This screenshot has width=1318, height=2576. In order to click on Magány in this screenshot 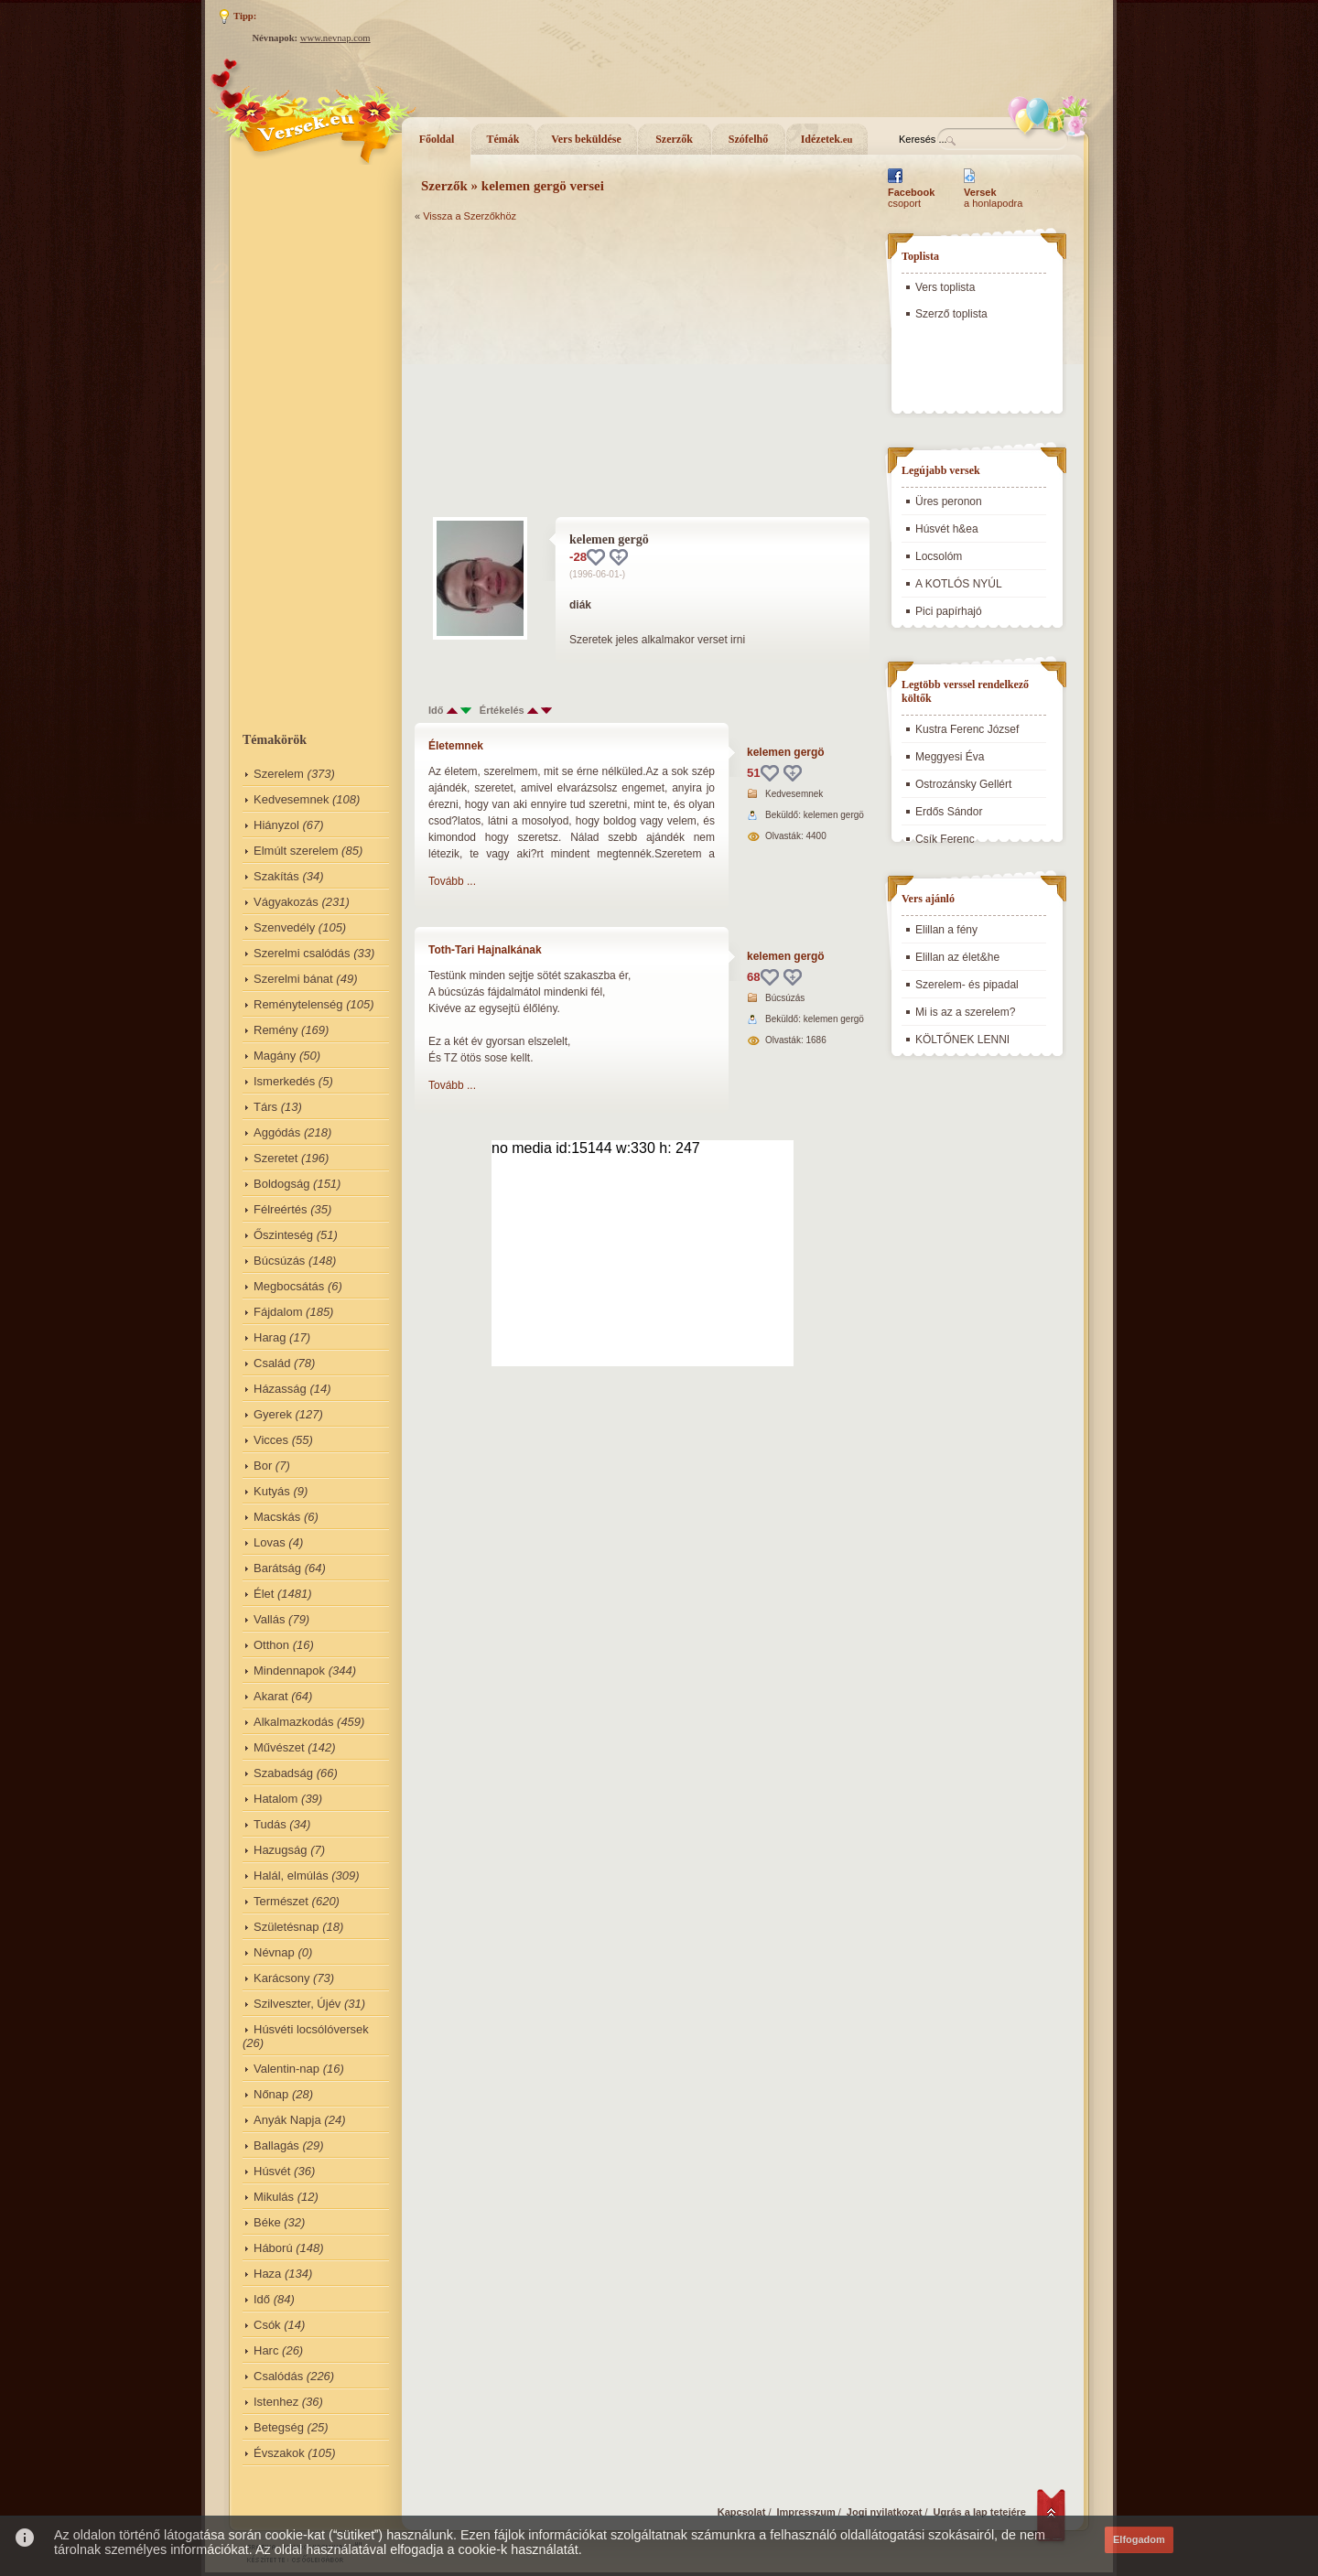, I will do `click(275, 1055)`.